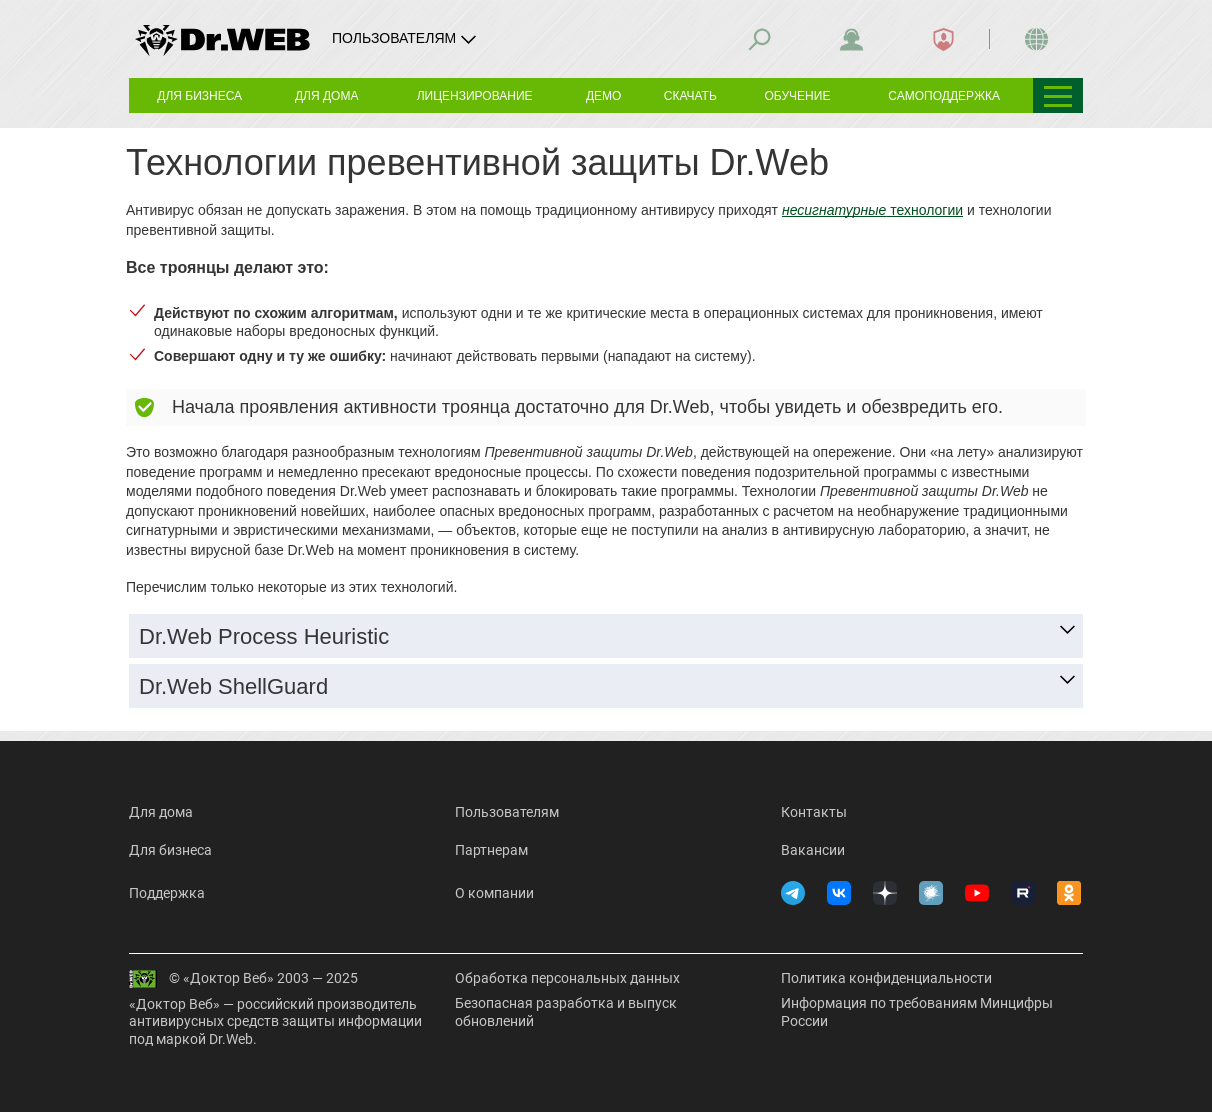  Describe the element at coordinates (567, 978) in the screenshot. I see `Обработка персональных данных` at that location.